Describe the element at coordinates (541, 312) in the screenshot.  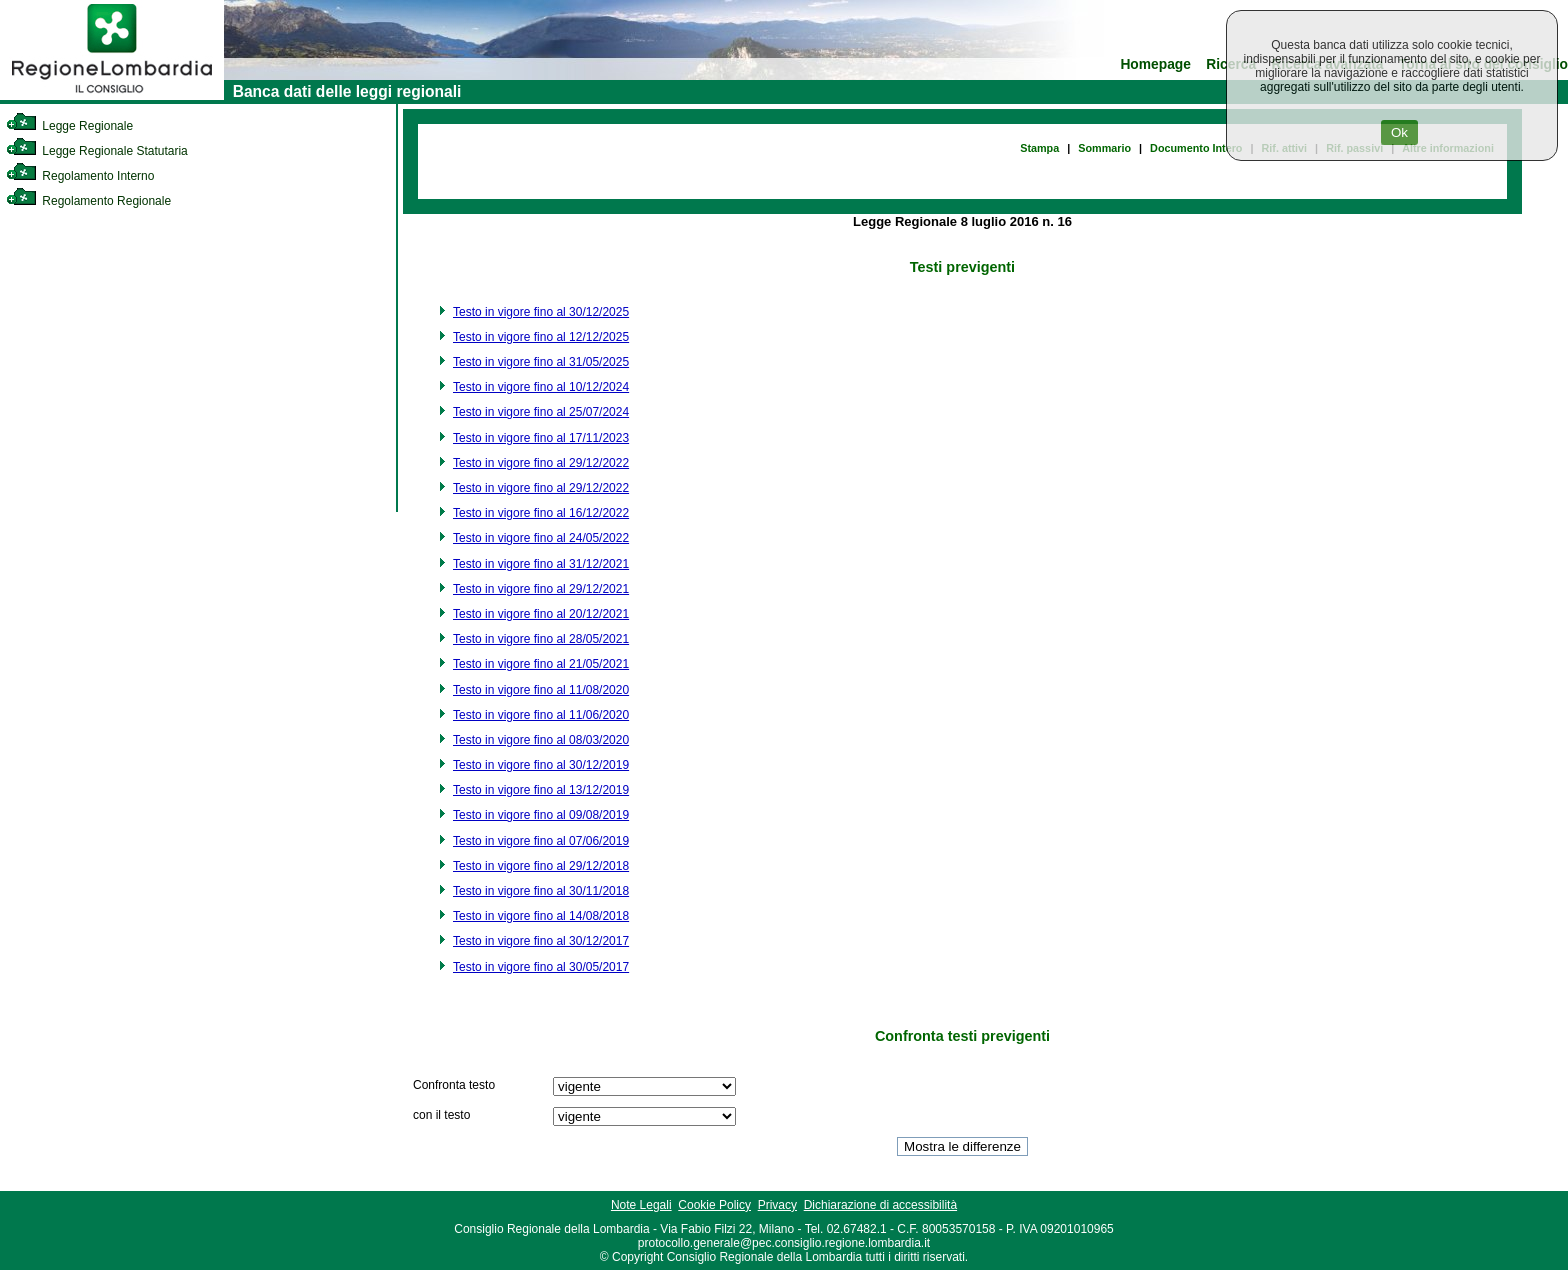
I see `Testo in vigore fino al 30/12/2025 [link]` at that location.